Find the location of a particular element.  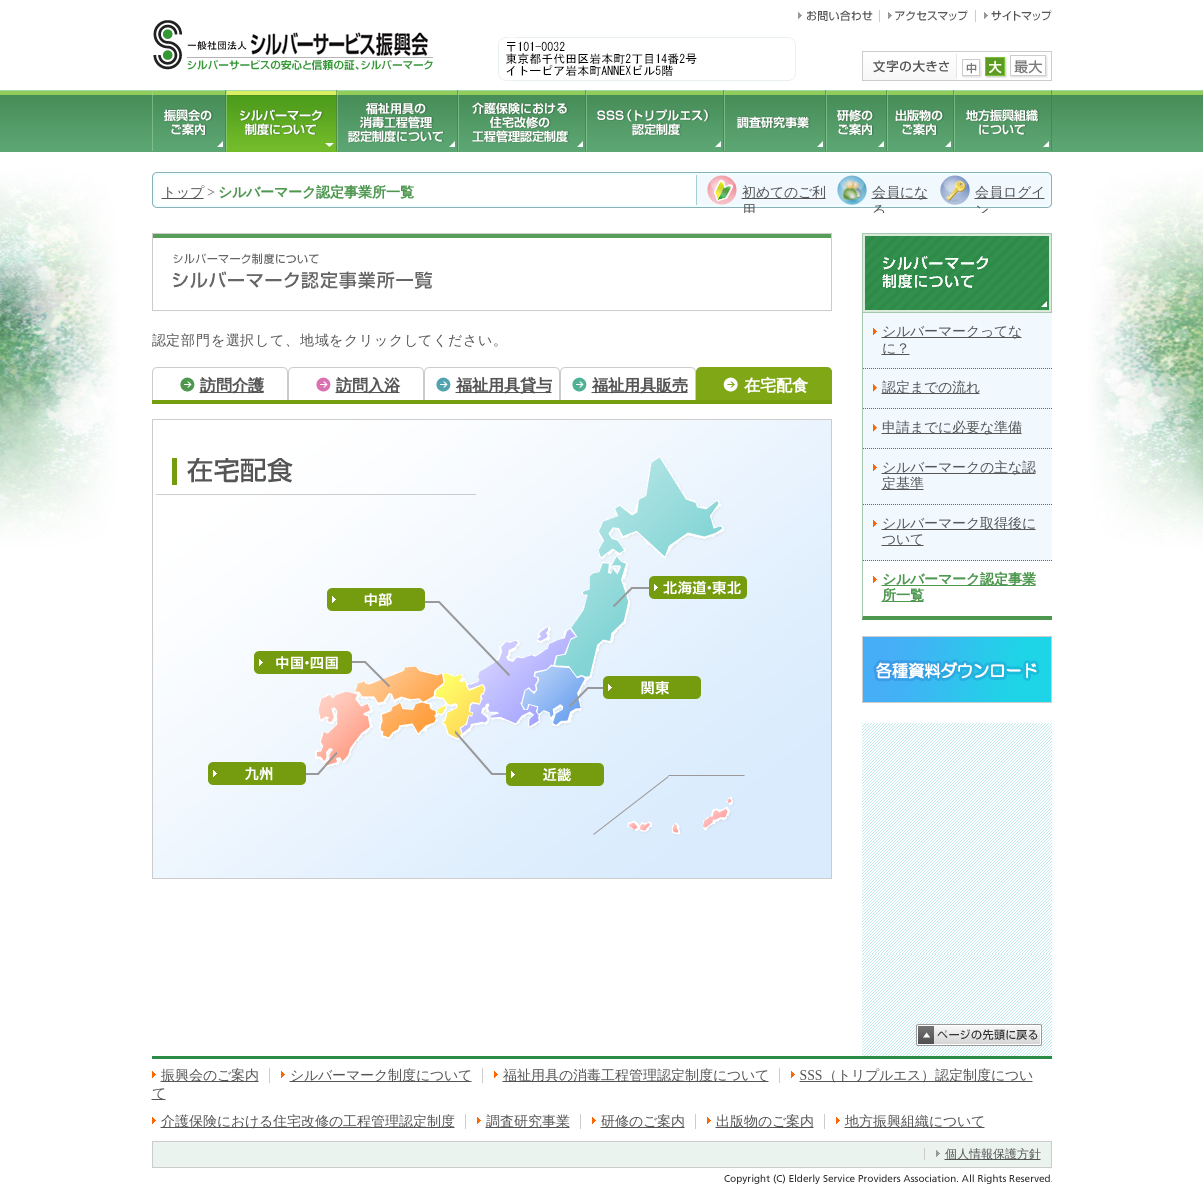

振興会のご案内 is located at coordinates (210, 1075).